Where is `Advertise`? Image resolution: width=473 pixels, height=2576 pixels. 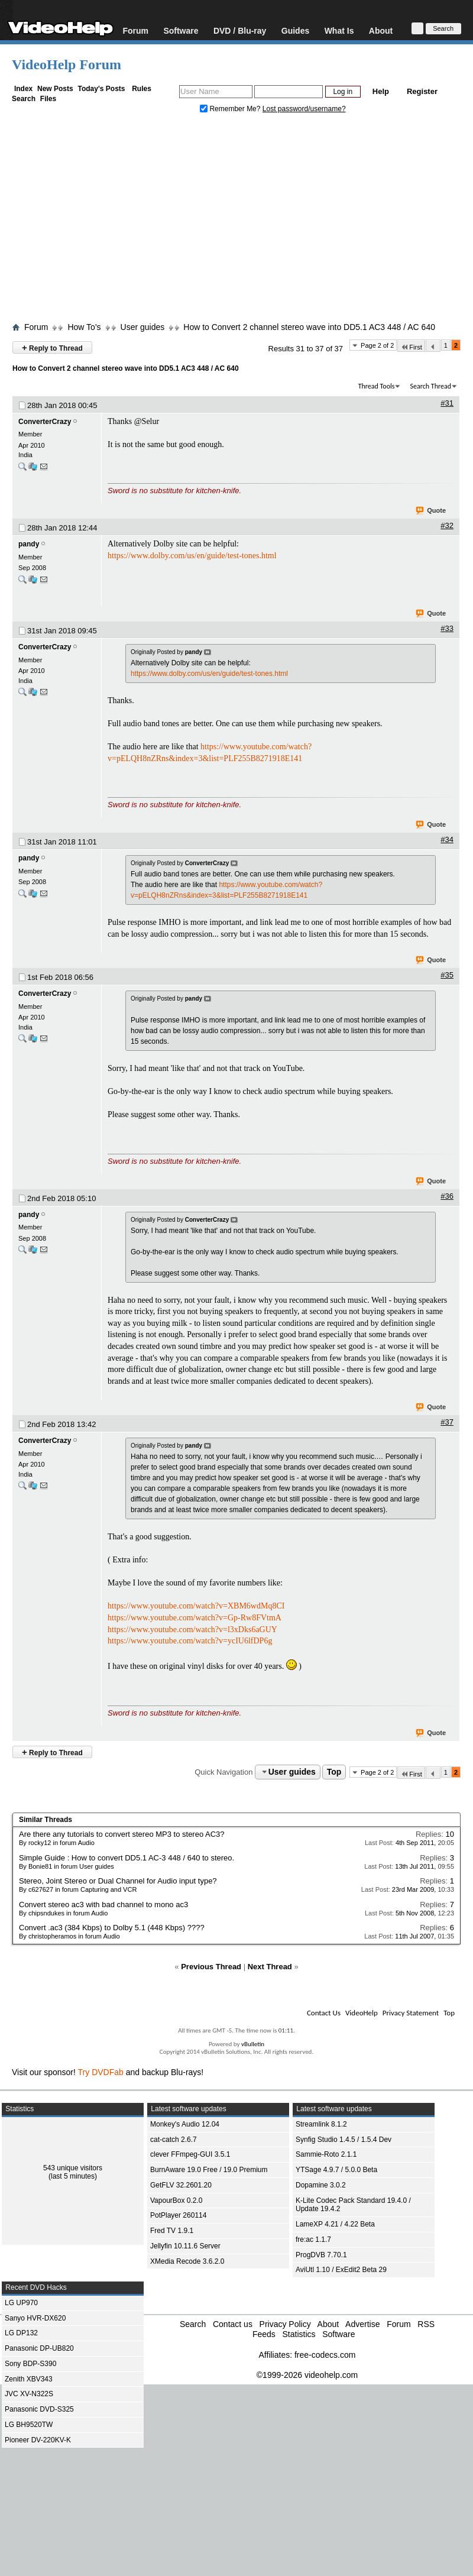 Advertise is located at coordinates (362, 2324).